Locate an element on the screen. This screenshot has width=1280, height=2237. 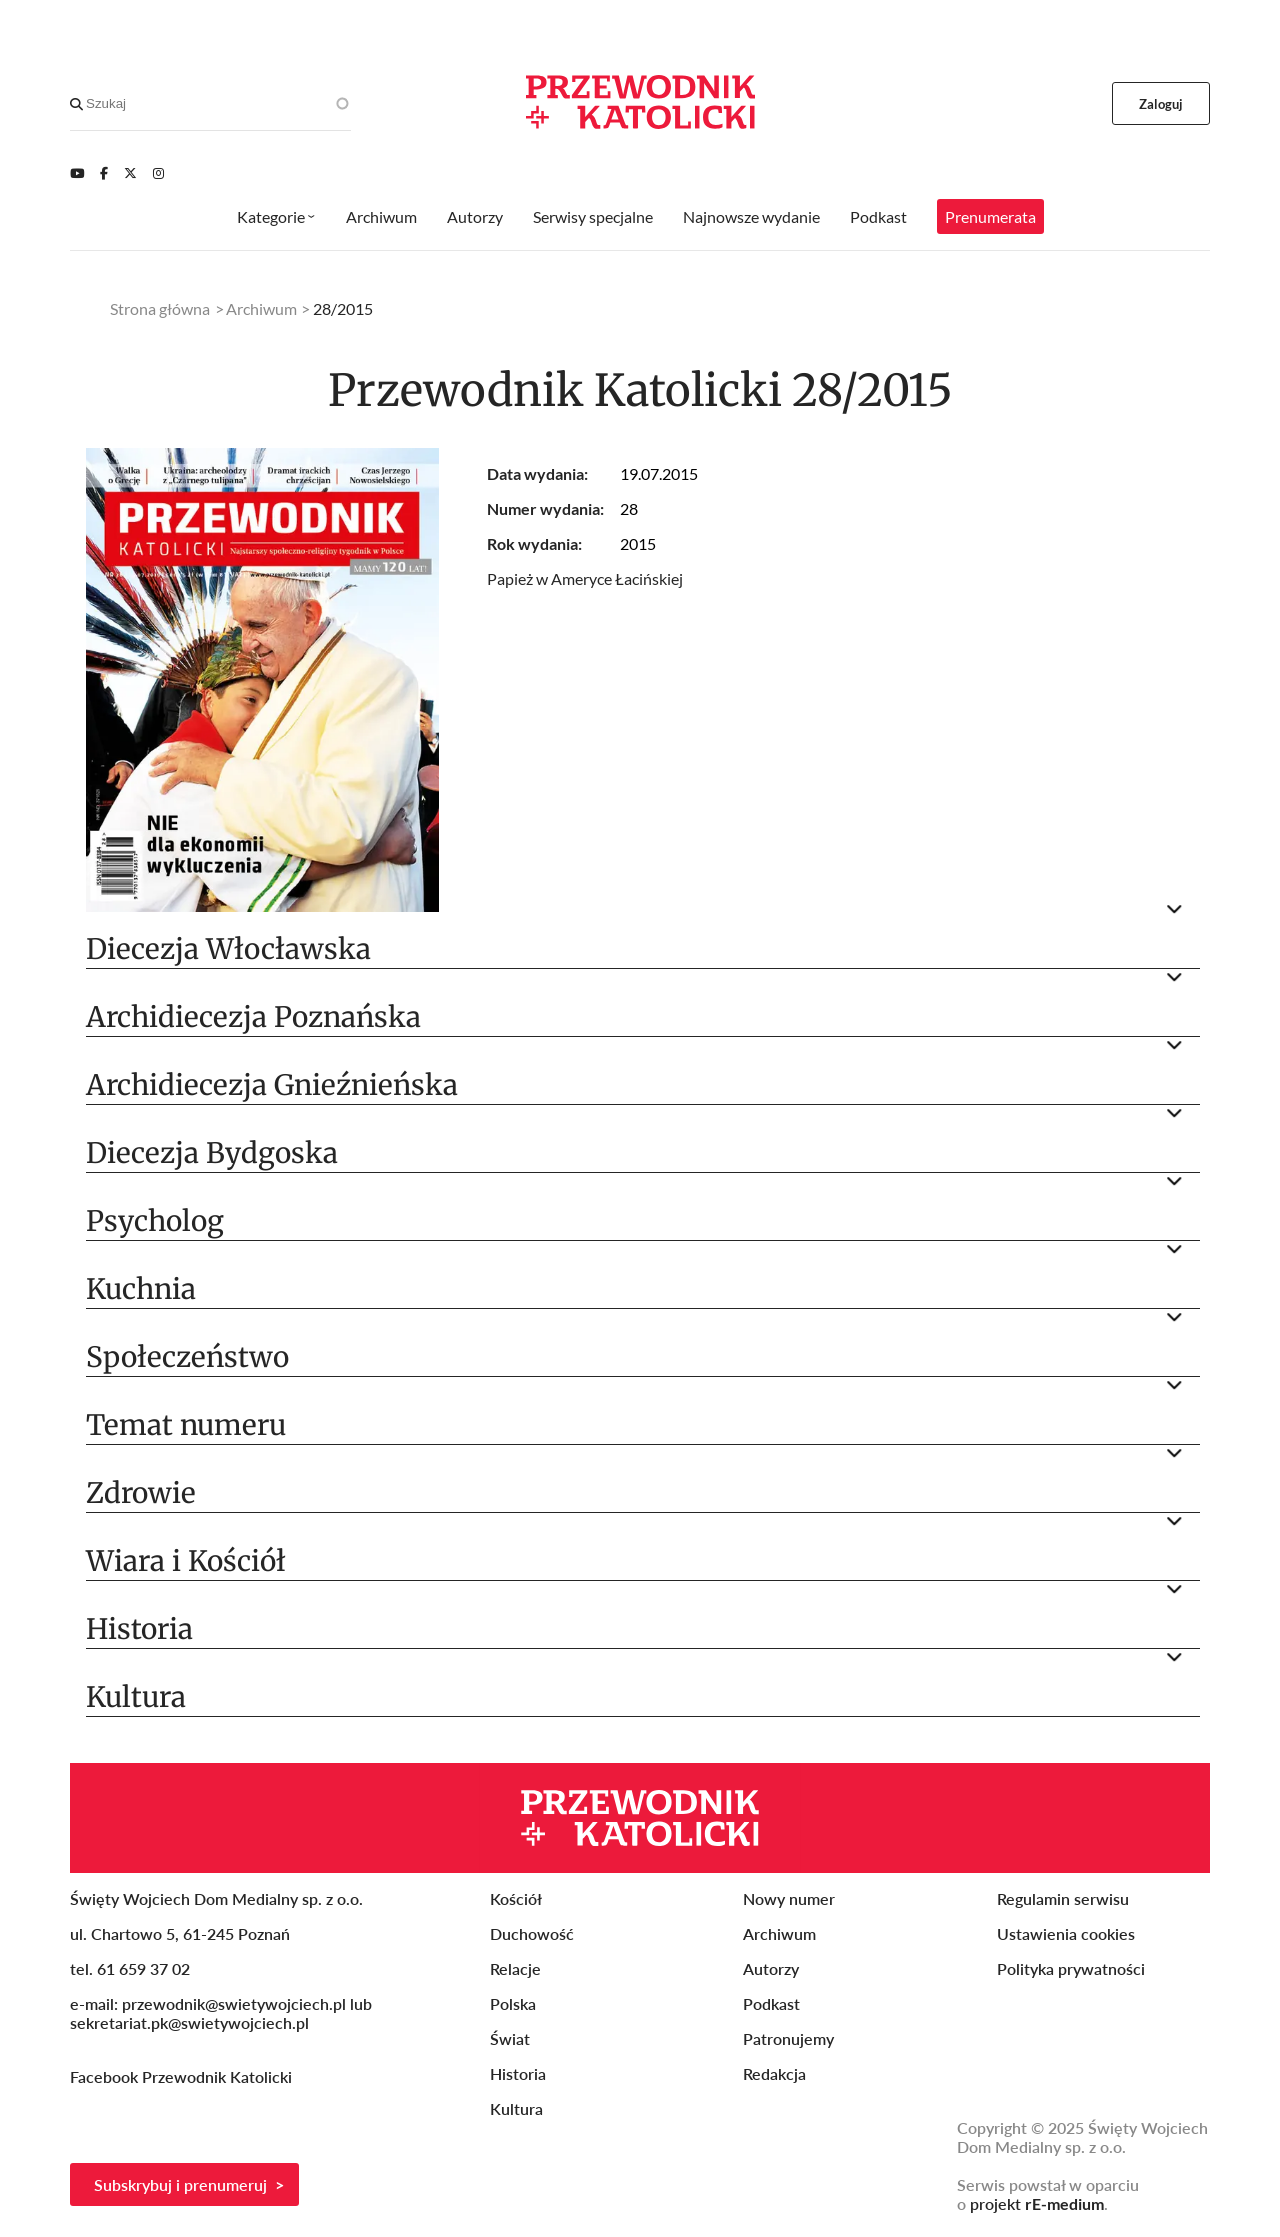
Kościół is located at coordinates (516, 1898).